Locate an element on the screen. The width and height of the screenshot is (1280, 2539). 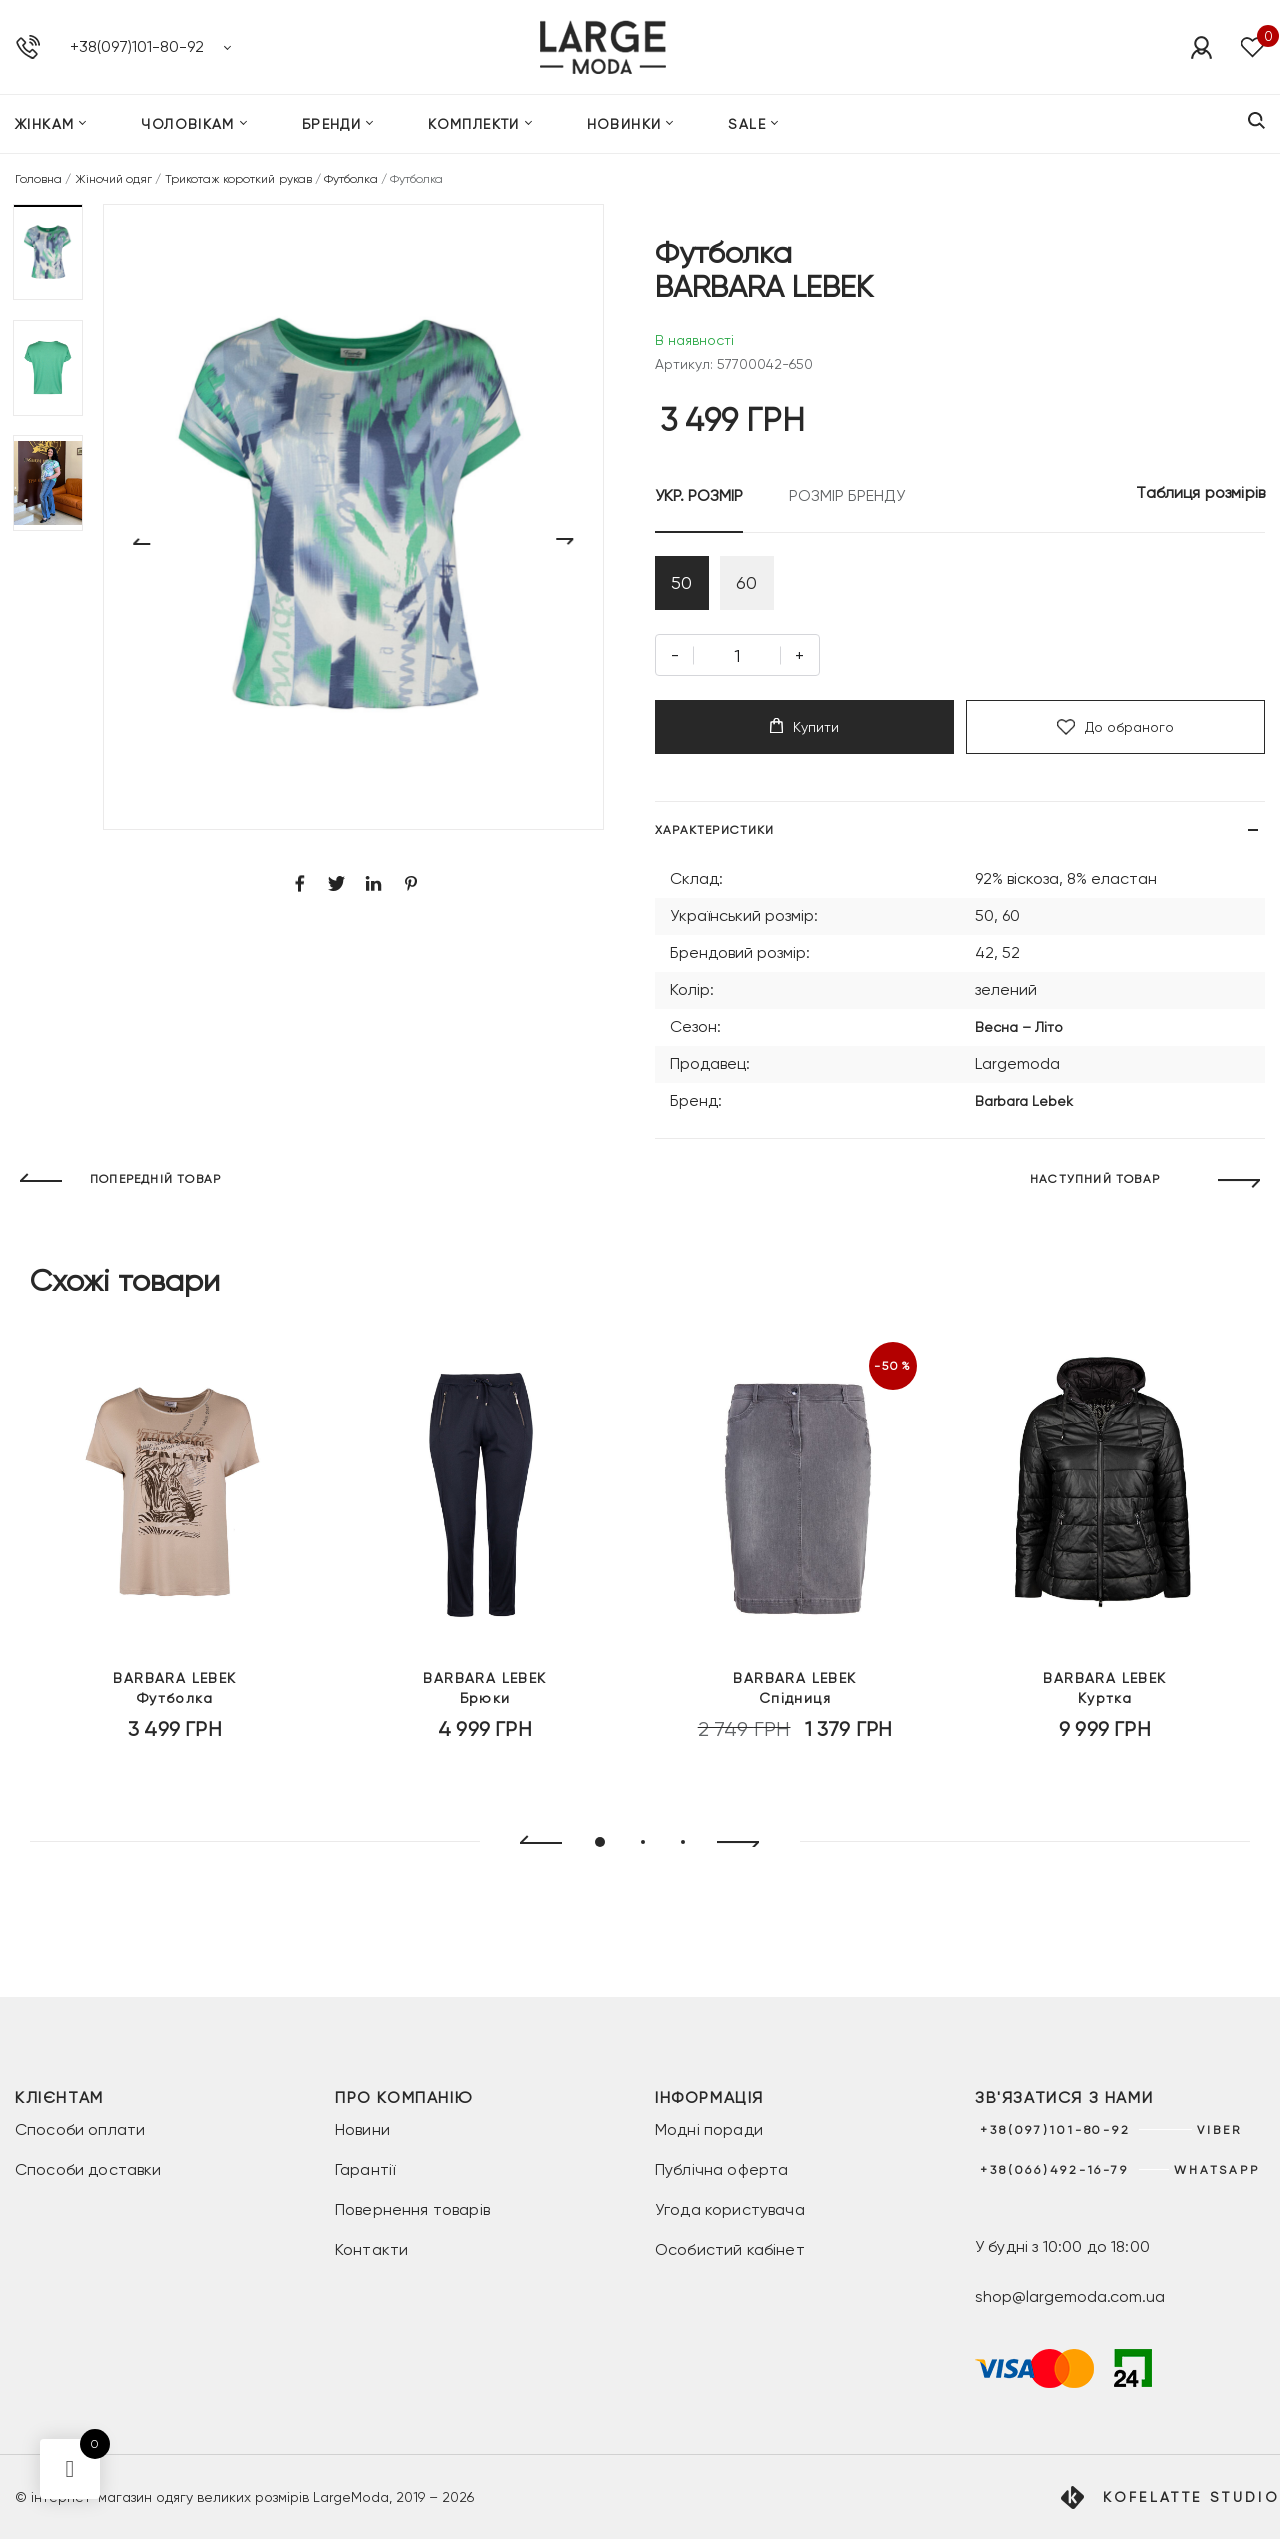
Бренди is located at coordinates (331, 124).